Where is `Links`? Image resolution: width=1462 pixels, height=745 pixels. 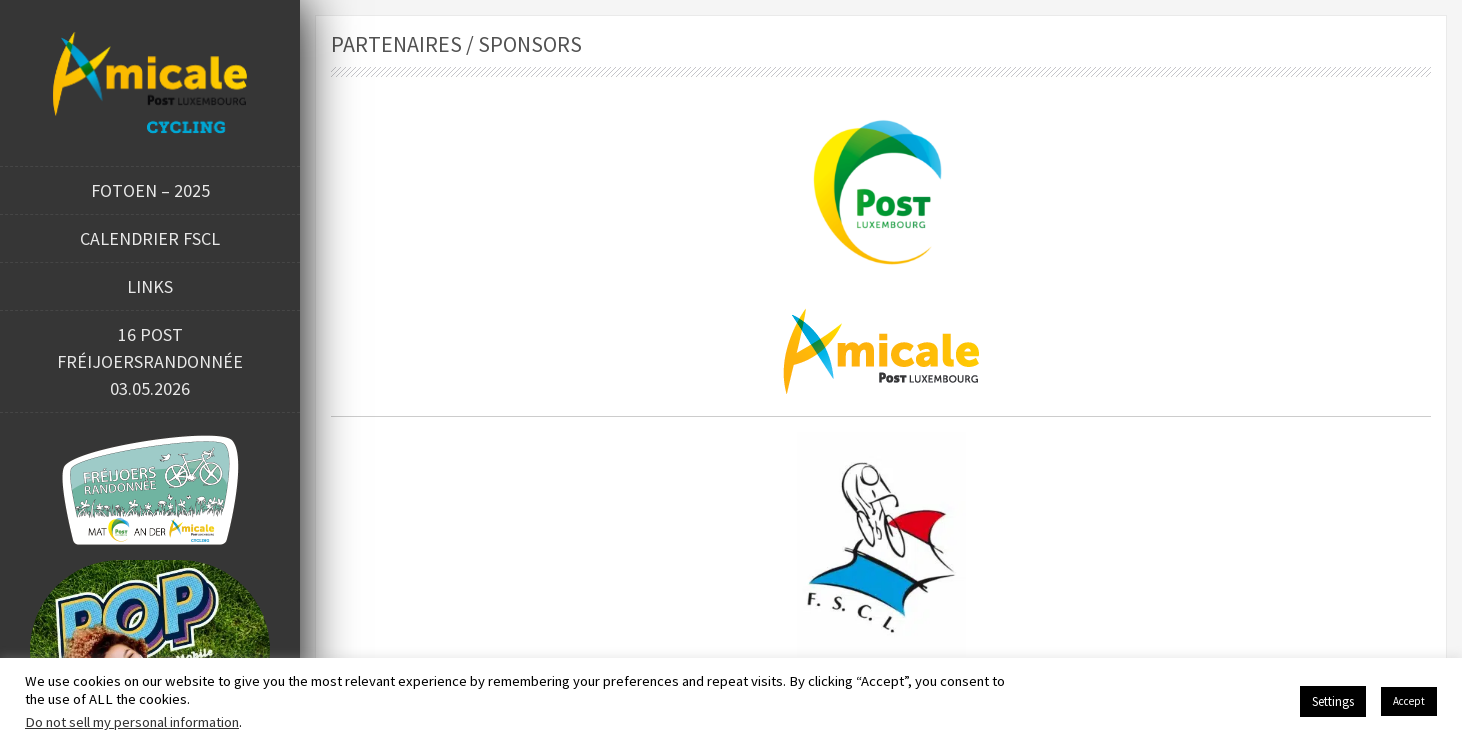
Links is located at coordinates (150, 286).